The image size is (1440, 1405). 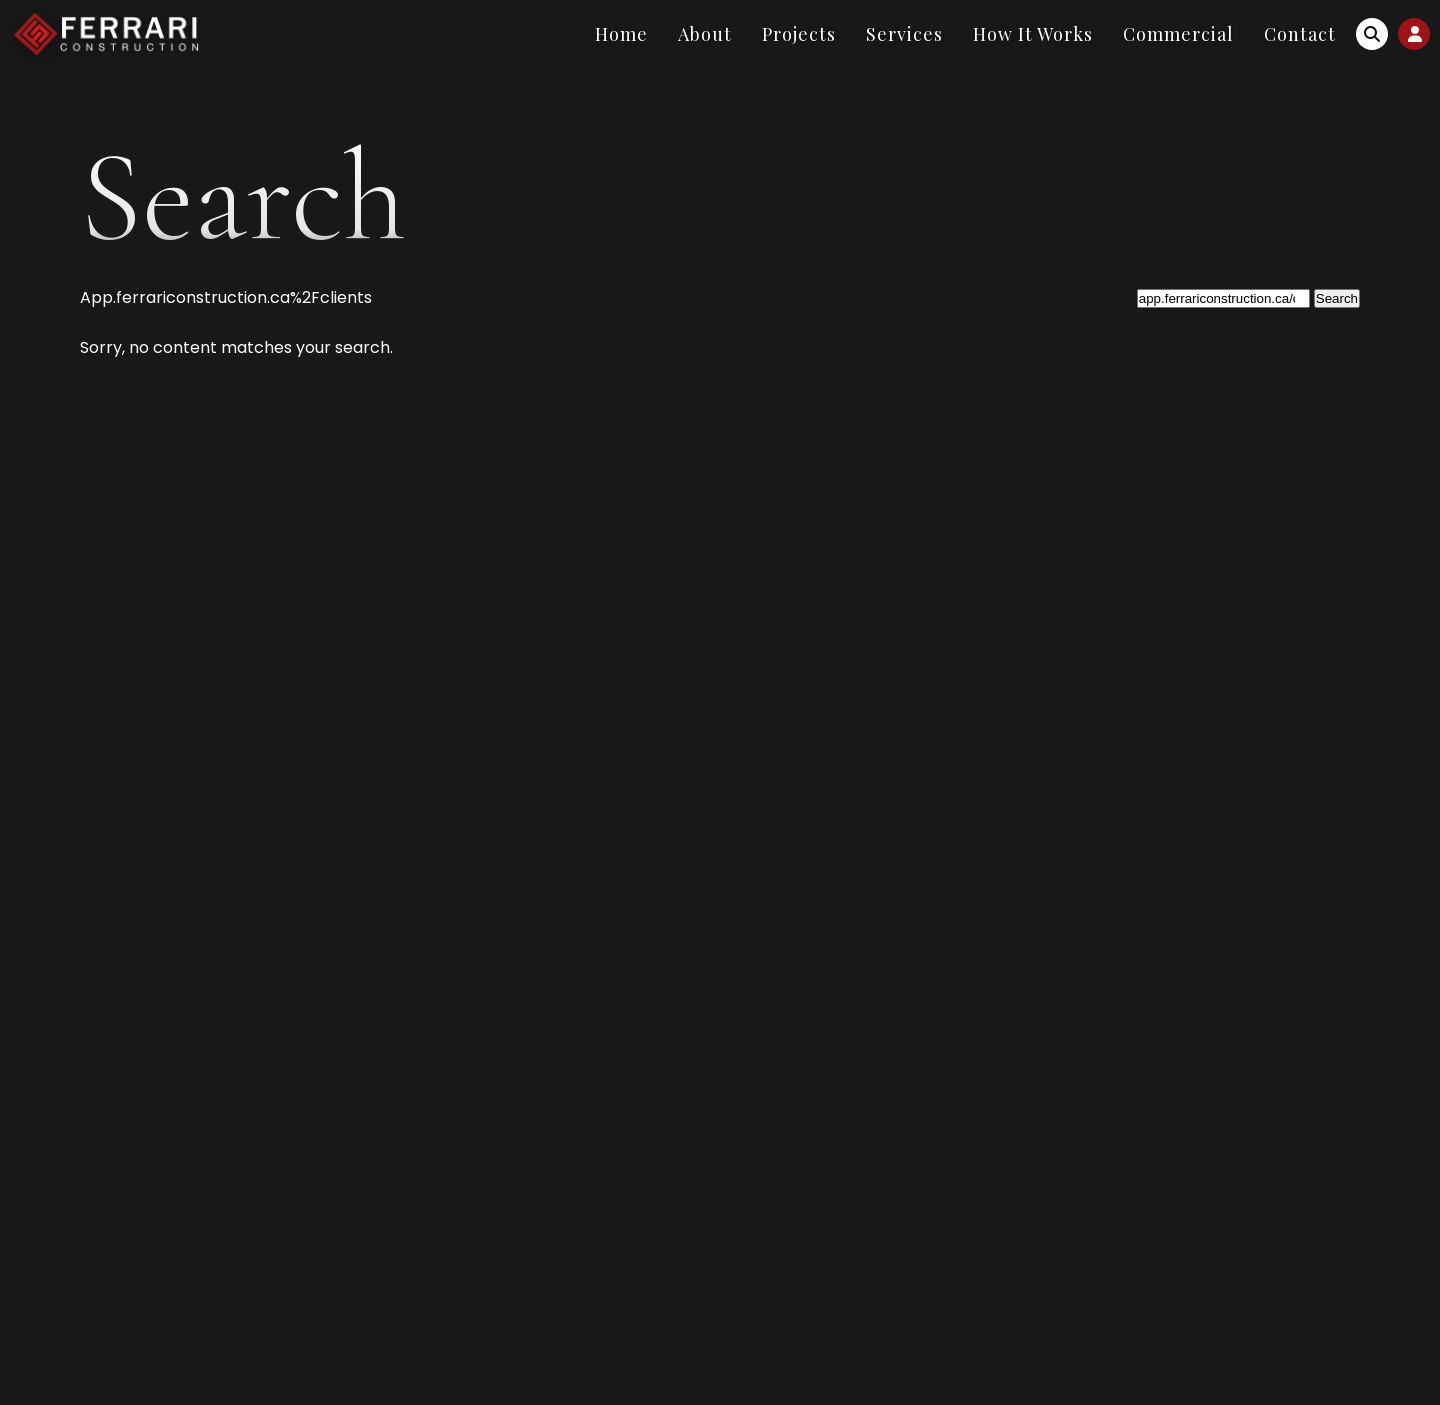 I want to click on Contact, so click(x=1300, y=34).